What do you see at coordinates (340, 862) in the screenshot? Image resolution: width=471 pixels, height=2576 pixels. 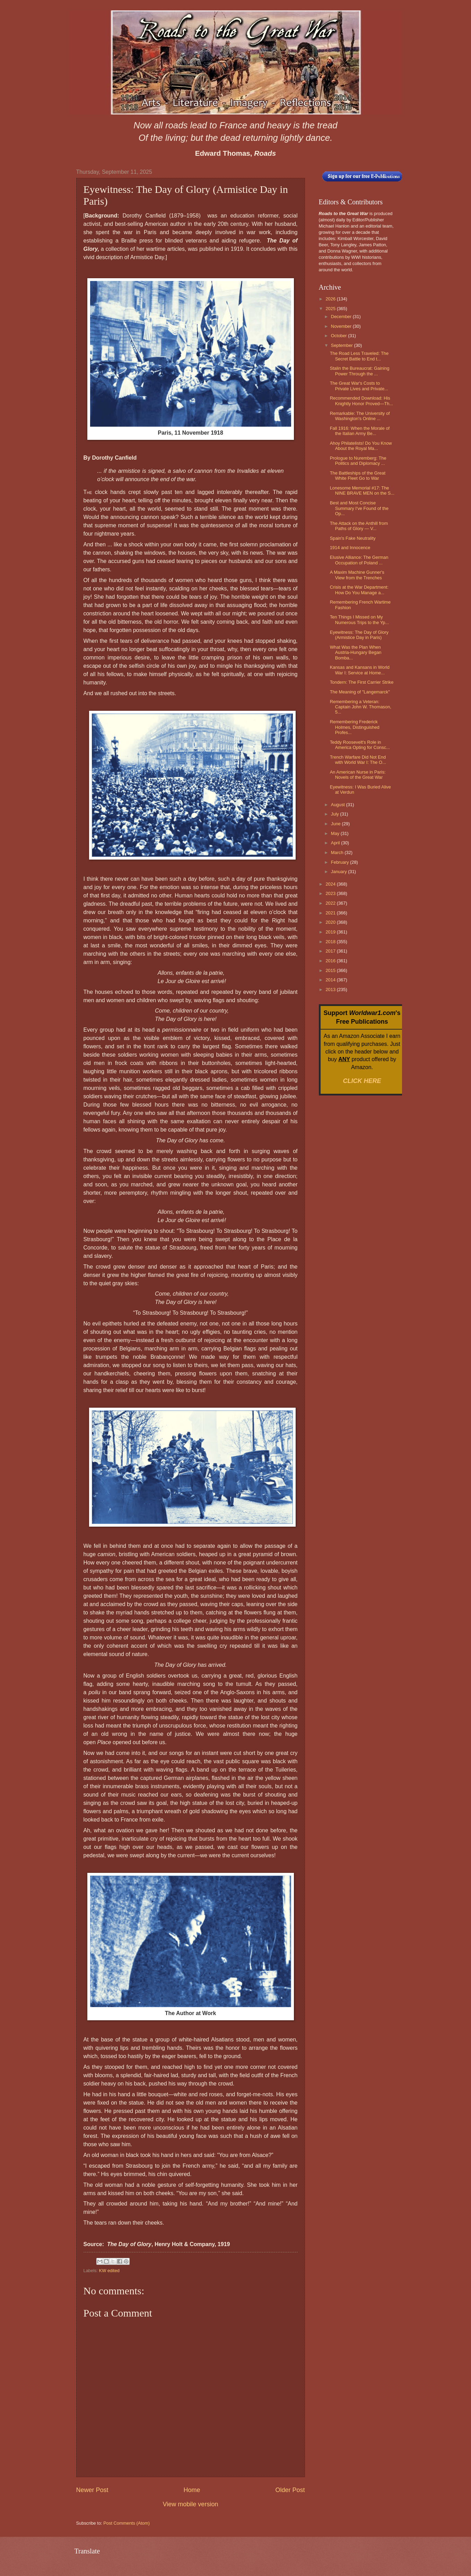 I see `February` at bounding box center [340, 862].